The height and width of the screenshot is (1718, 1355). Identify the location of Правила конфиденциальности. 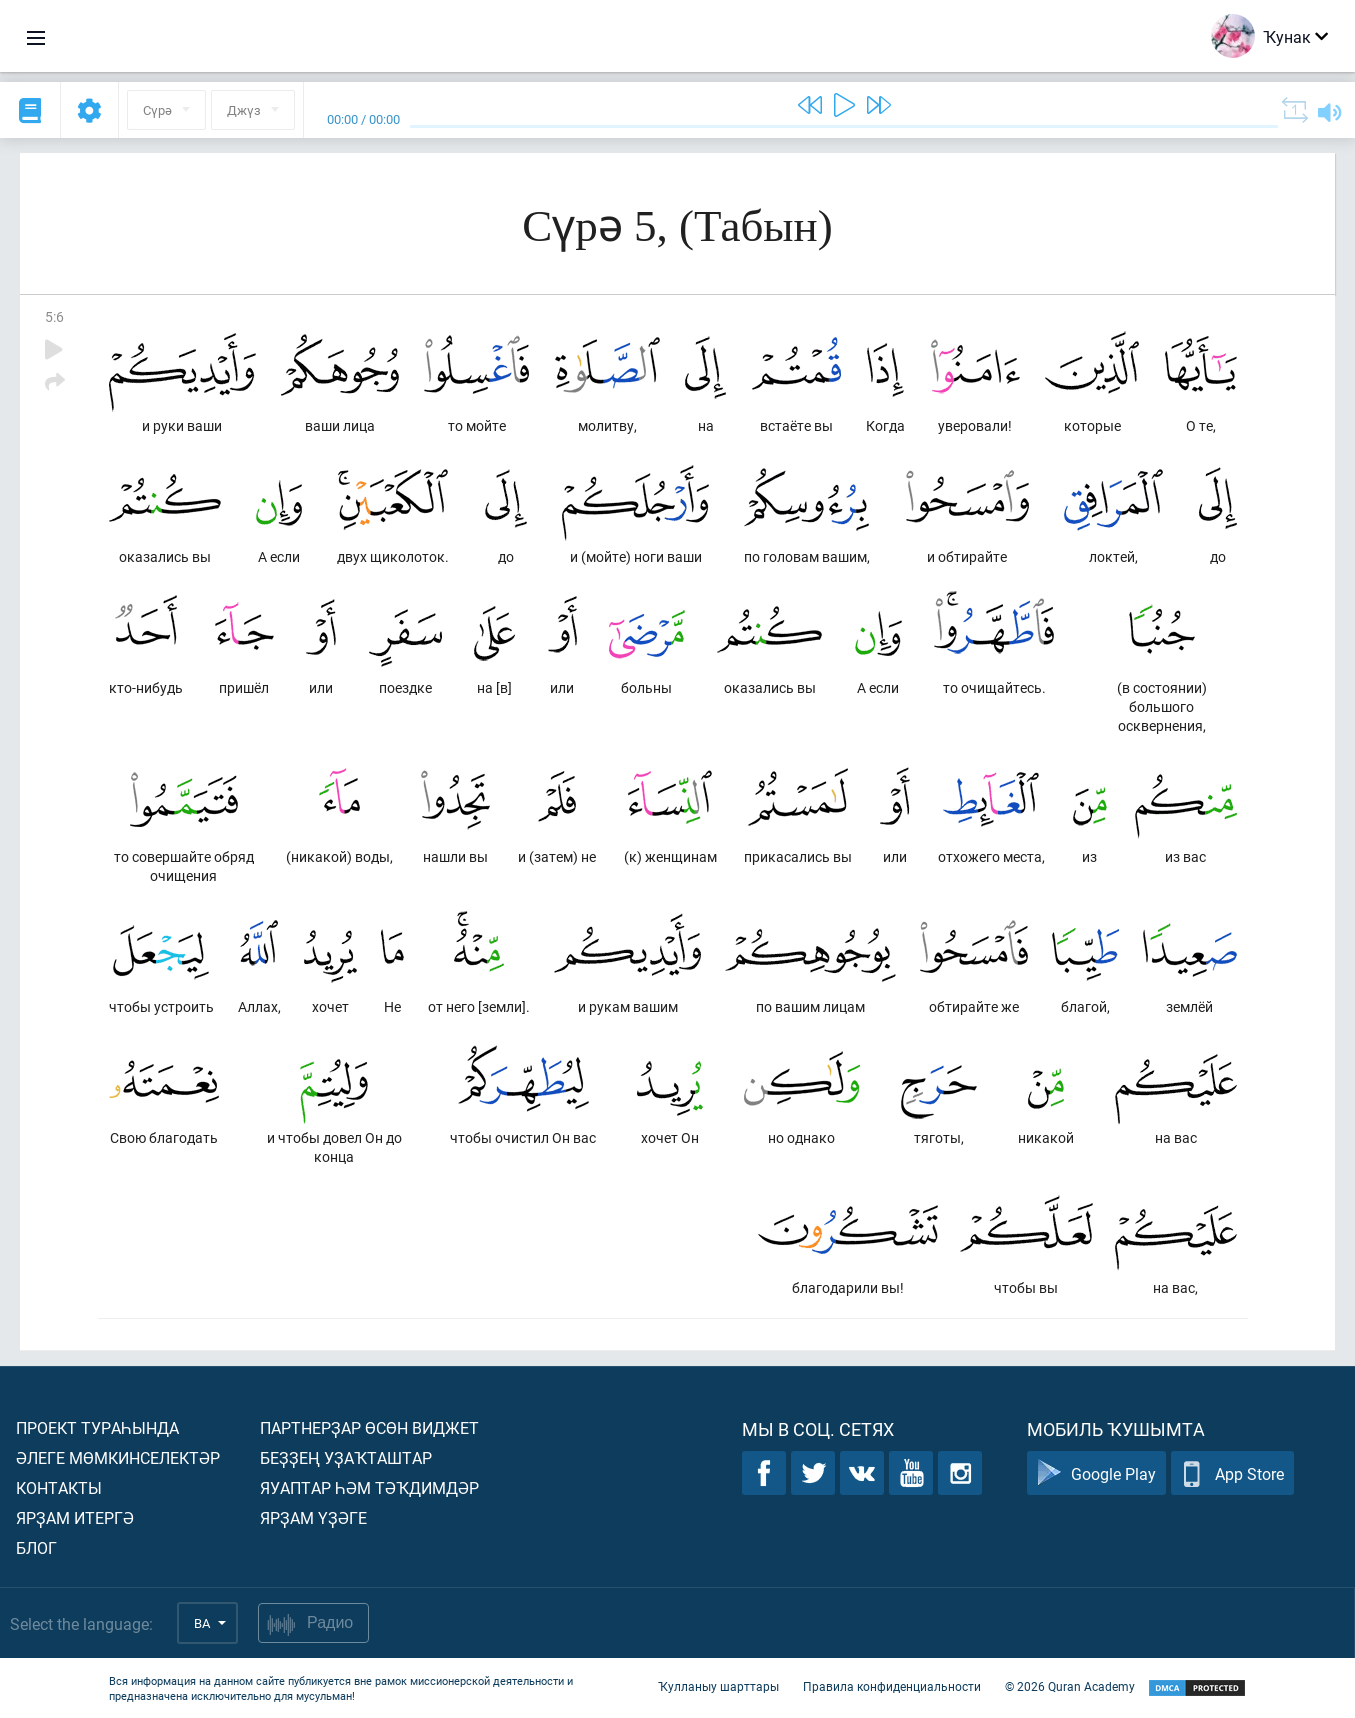
(892, 1686).